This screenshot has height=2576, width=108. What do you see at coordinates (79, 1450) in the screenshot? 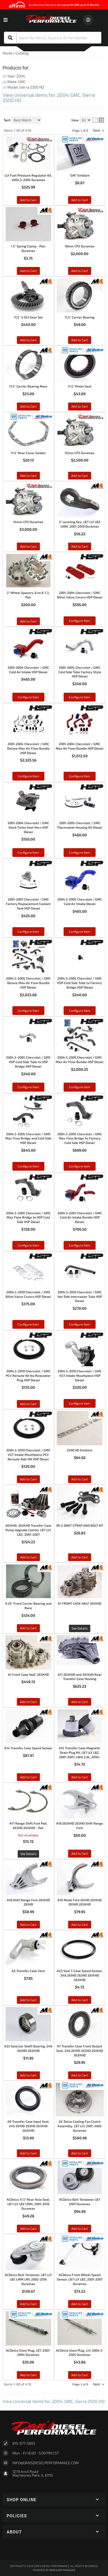
I see `2500 HD Emblem` at bounding box center [79, 1450].